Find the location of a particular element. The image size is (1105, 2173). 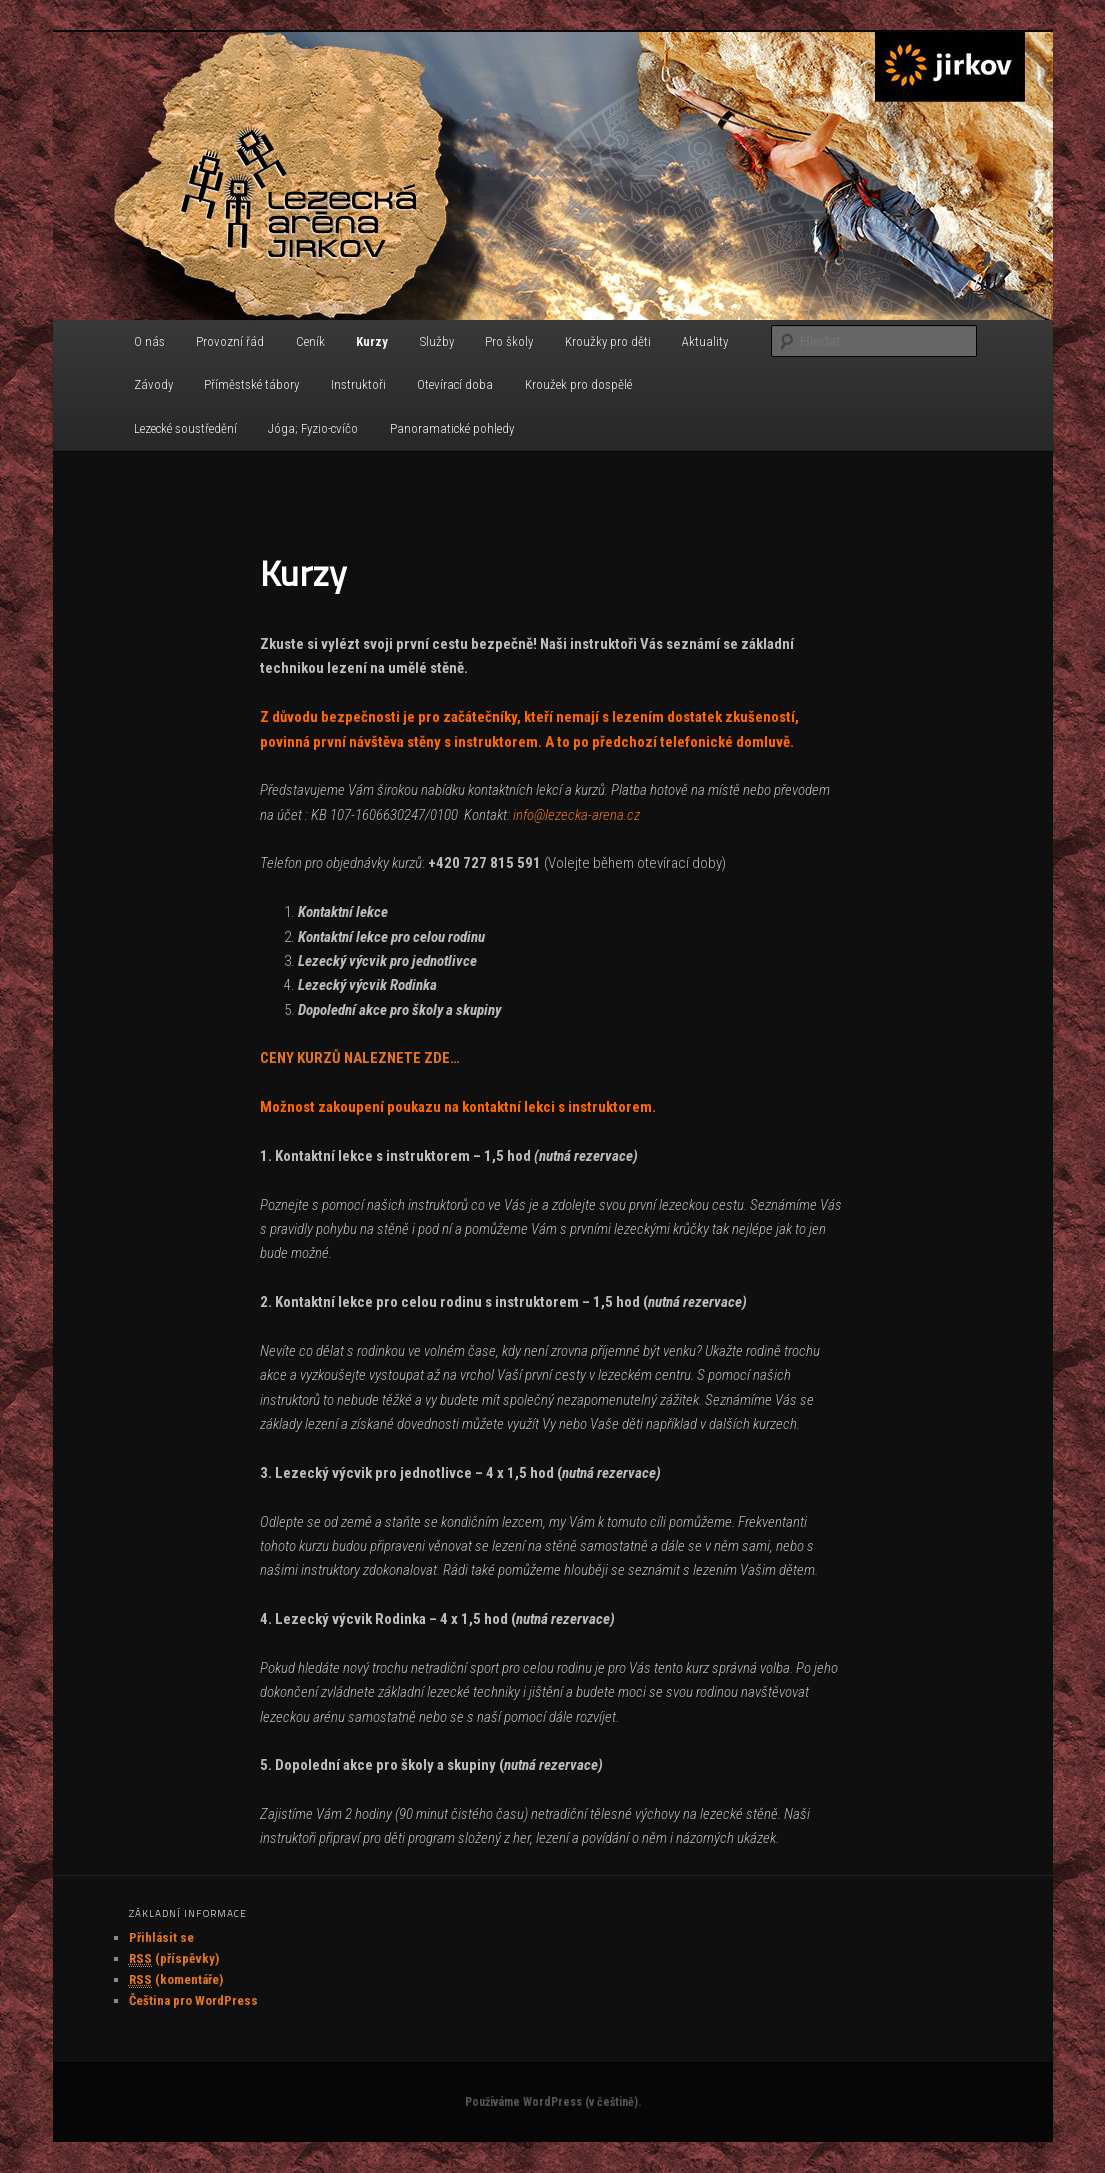

Ceník is located at coordinates (310, 341).